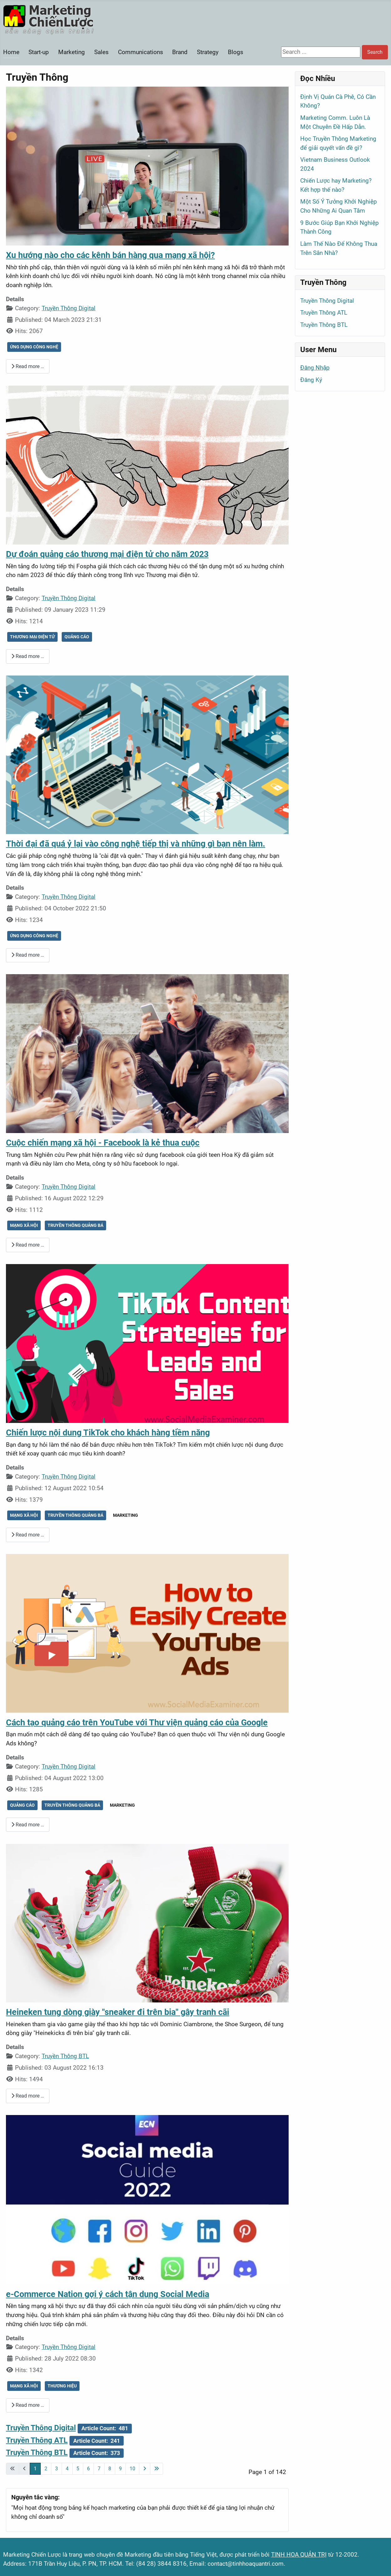 The width and height of the screenshot is (391, 2576). I want to click on MARKETING, so click(125, 1515).